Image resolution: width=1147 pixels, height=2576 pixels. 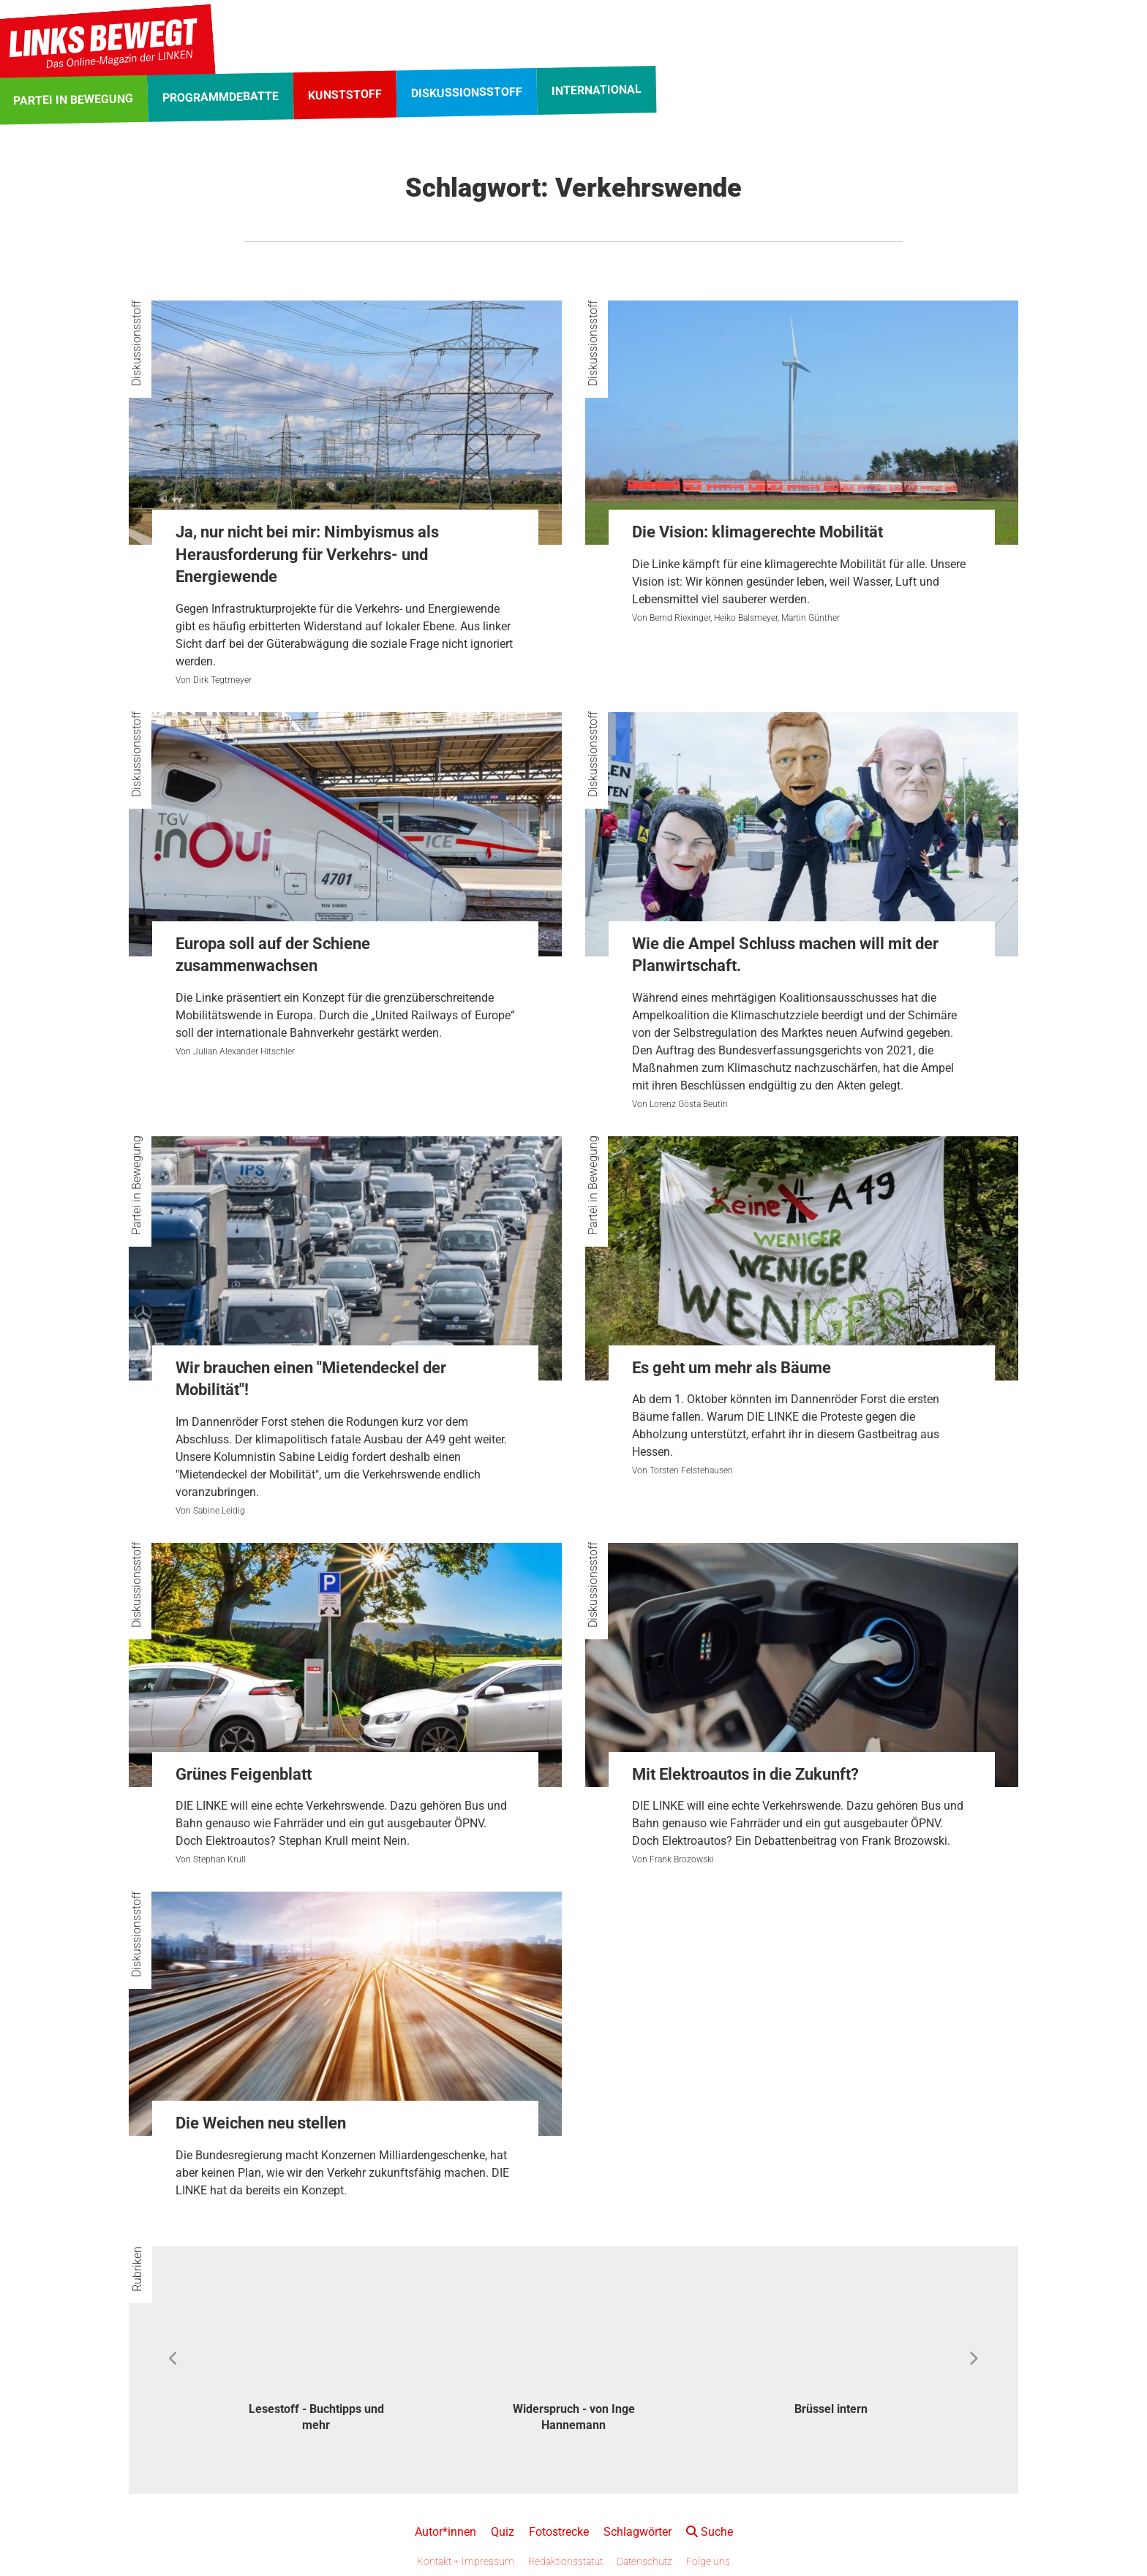 What do you see at coordinates (173, 2359) in the screenshot?
I see `Previous [button]` at bounding box center [173, 2359].